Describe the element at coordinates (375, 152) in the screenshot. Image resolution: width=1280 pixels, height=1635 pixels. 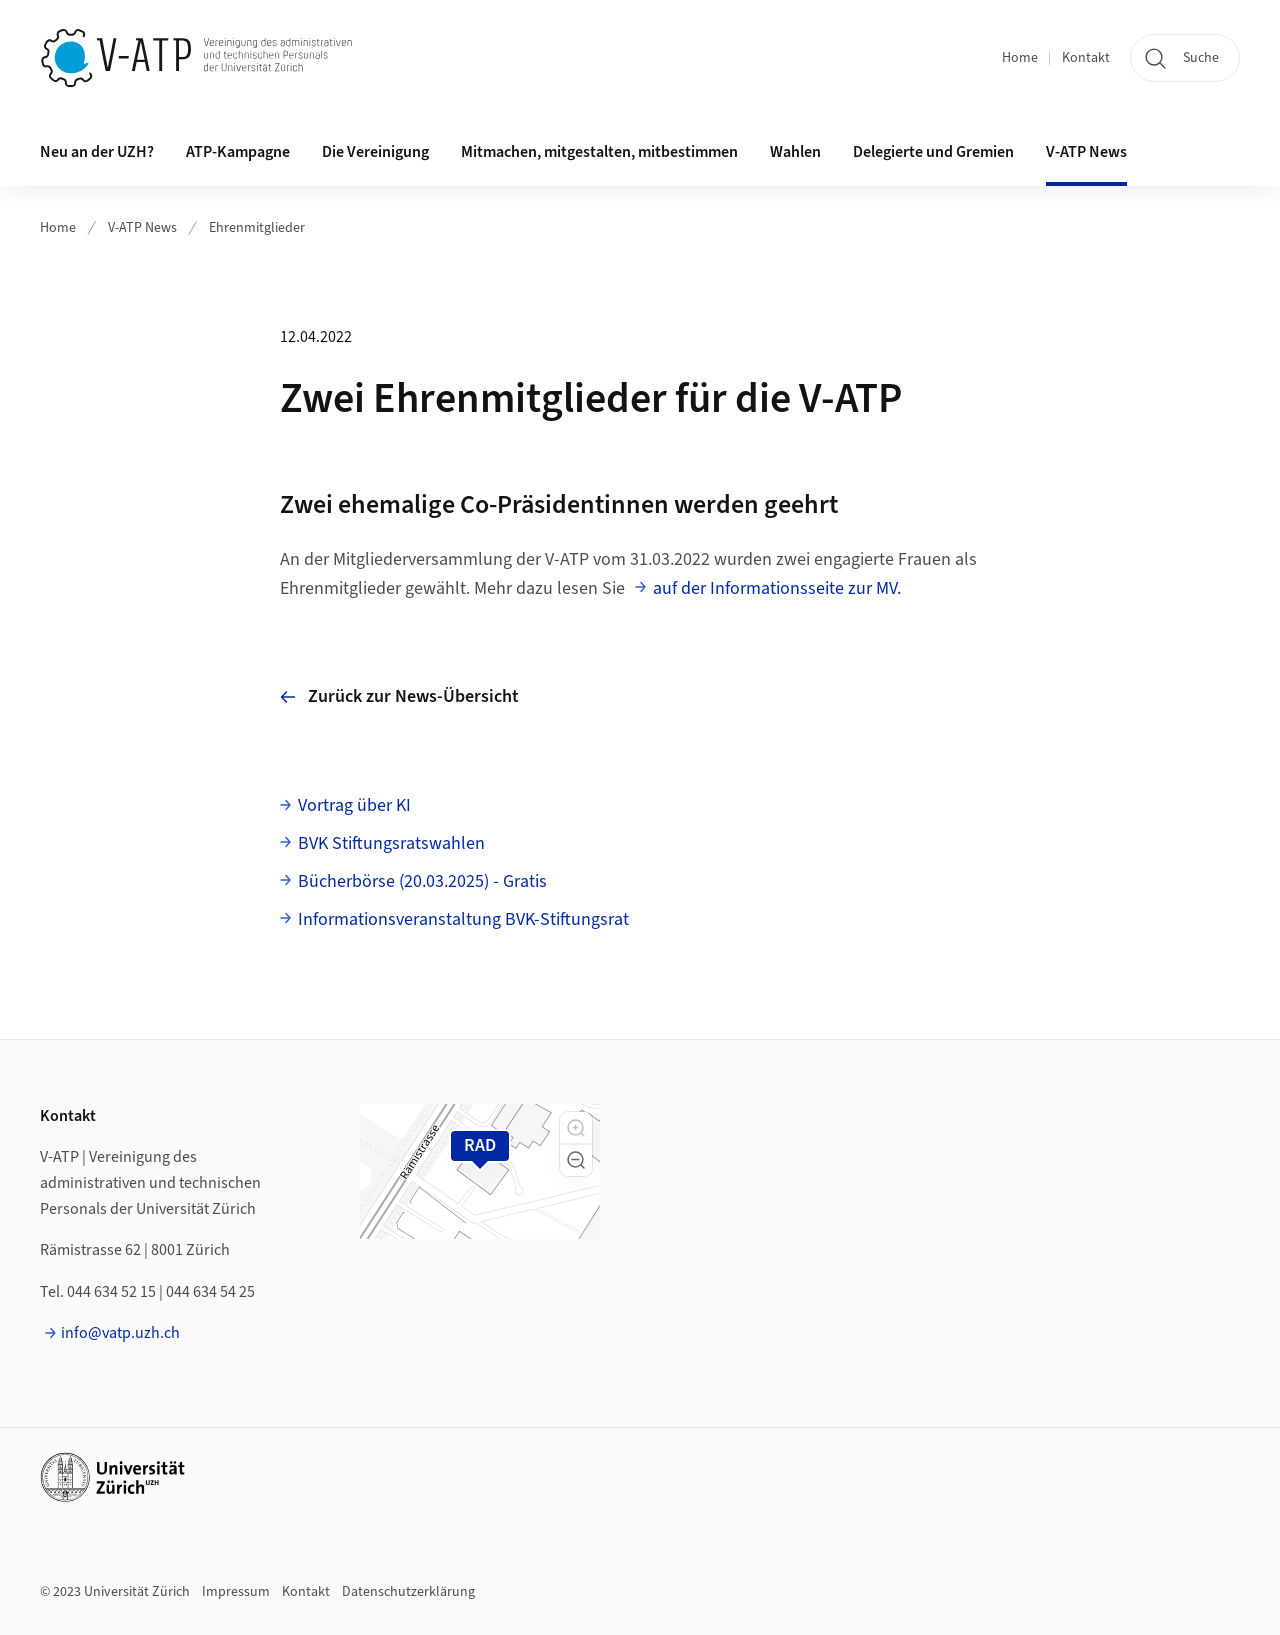
I see `Die Vereinigung [button]` at that location.